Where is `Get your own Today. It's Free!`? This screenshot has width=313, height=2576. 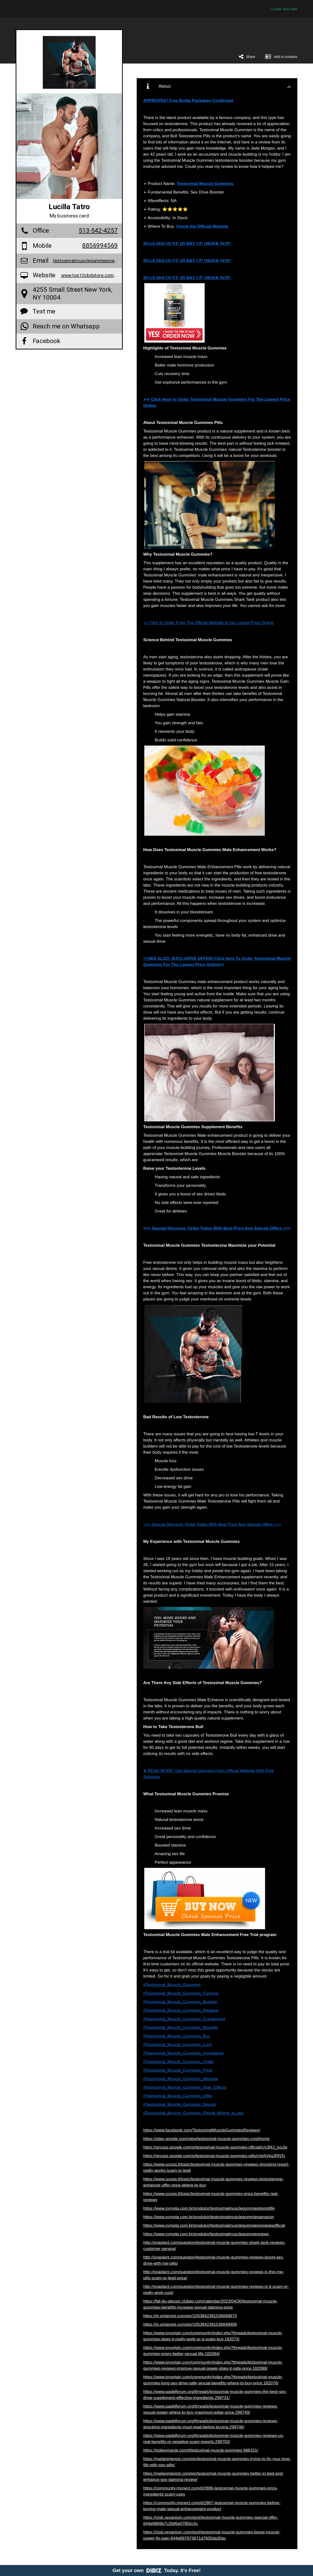 Get your own Today. It's Free! is located at coordinates (156, 2570).